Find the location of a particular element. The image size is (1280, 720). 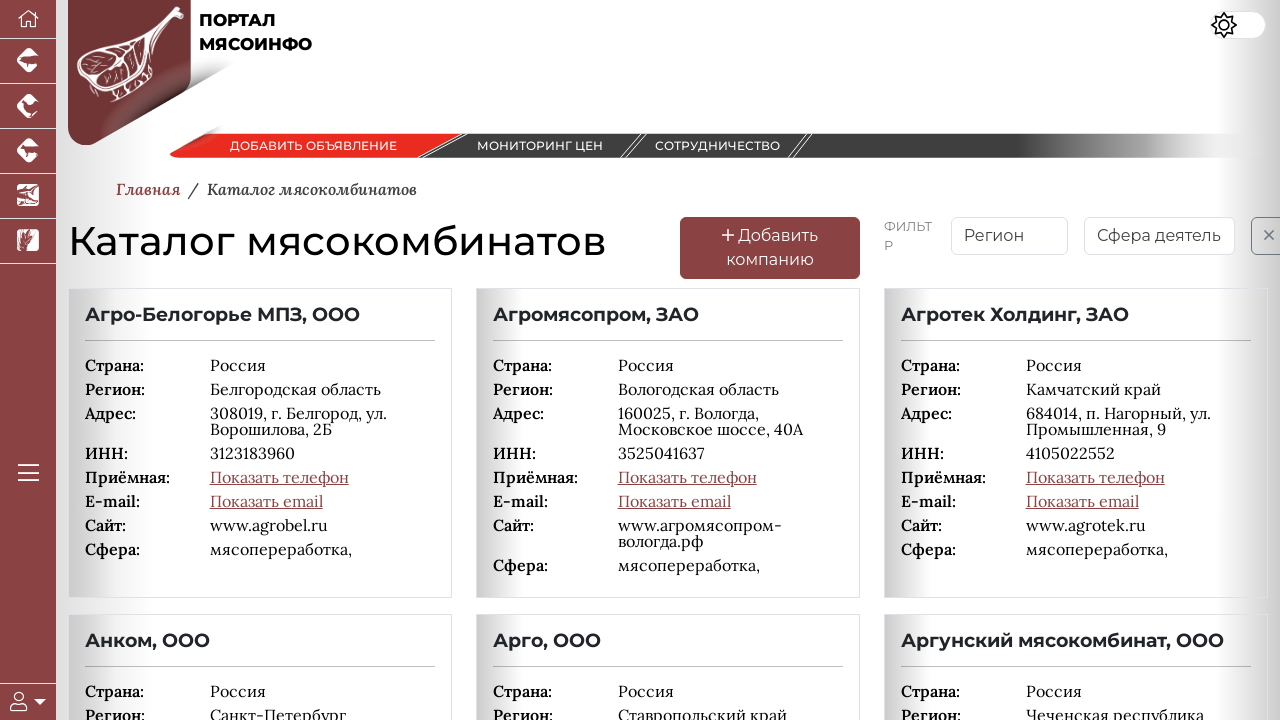

Арго, ООО is located at coordinates (547, 640).